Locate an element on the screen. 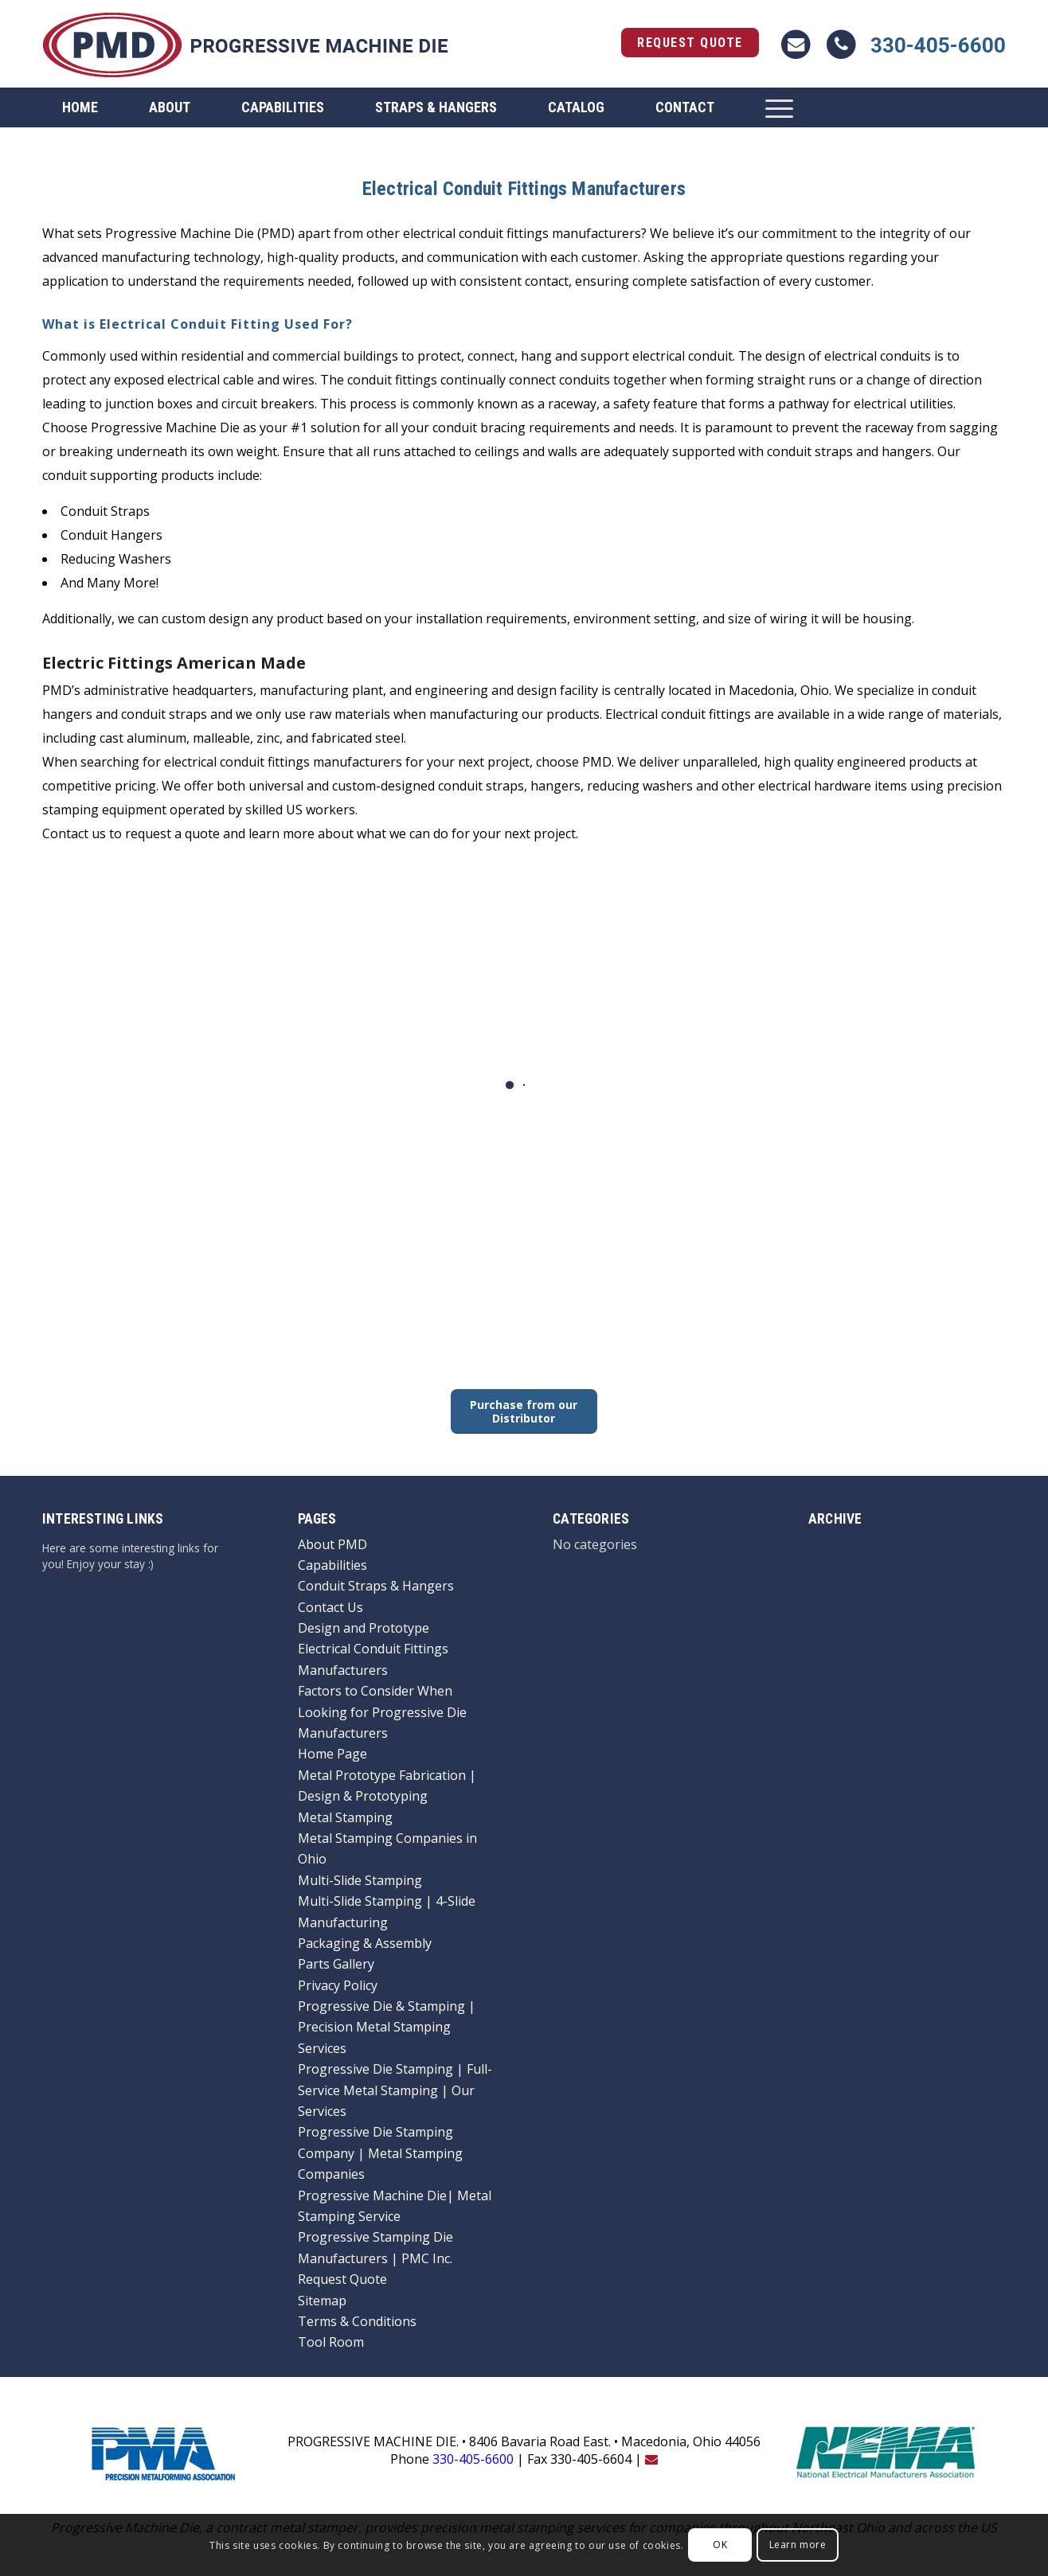  Parts Gallery is located at coordinates (336, 1964).